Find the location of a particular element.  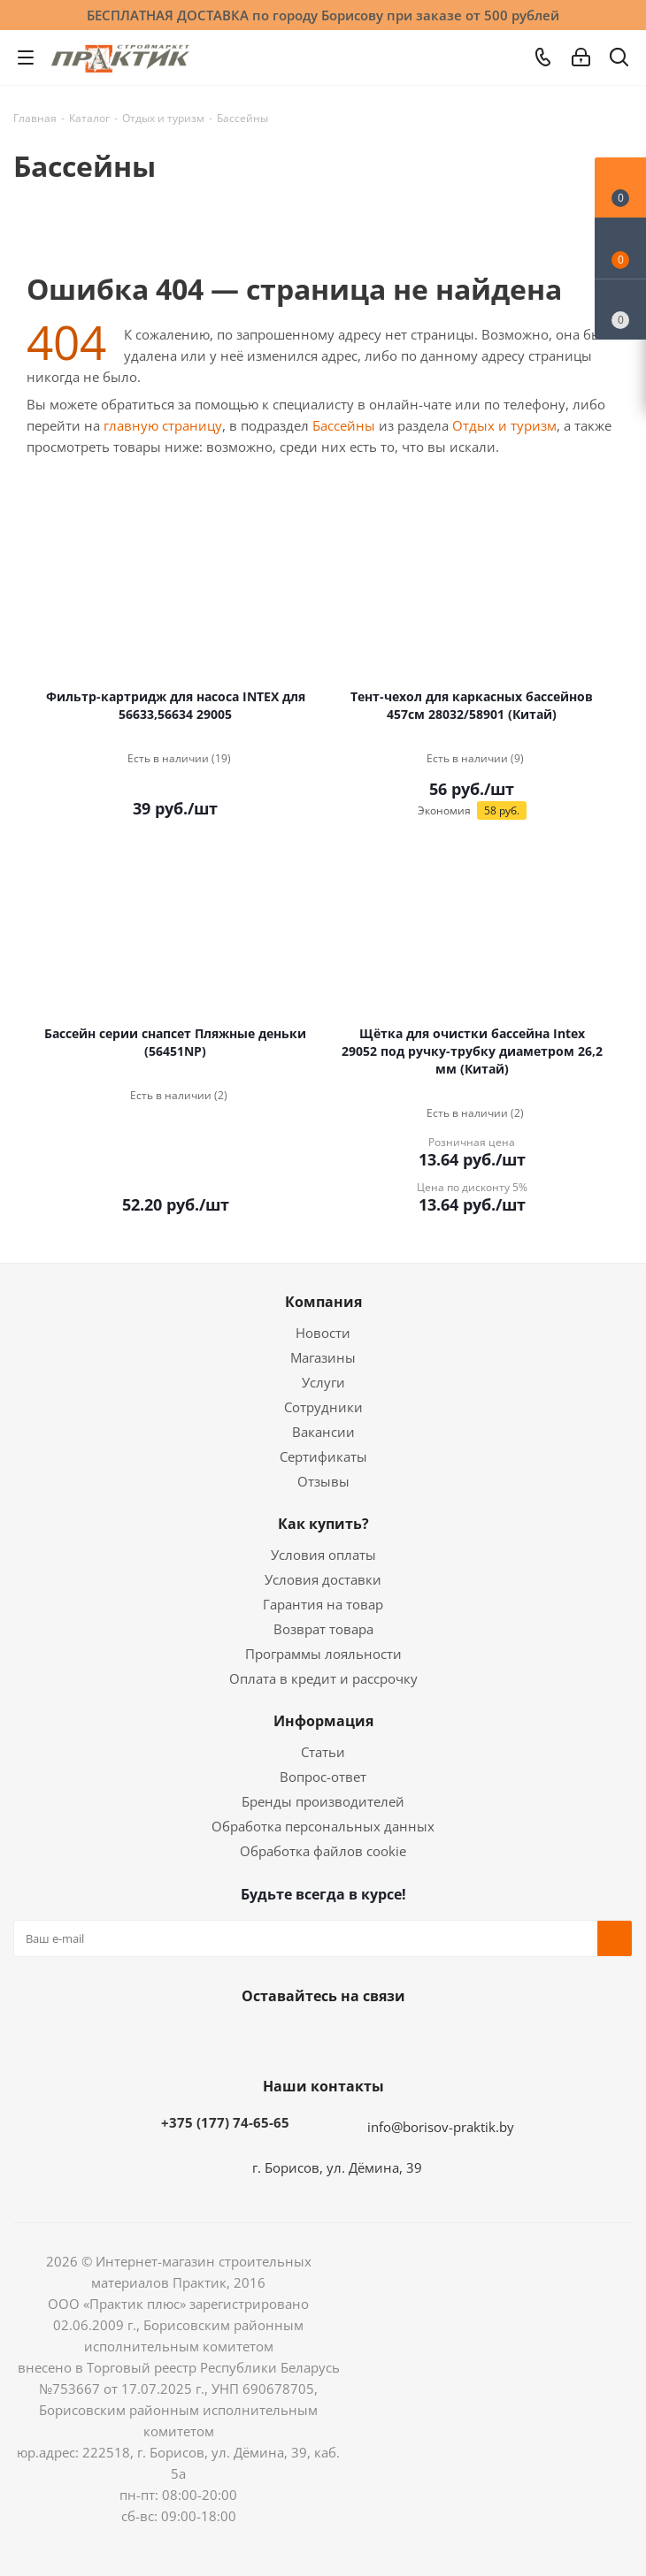

Viber is located at coordinates (407, 2037).